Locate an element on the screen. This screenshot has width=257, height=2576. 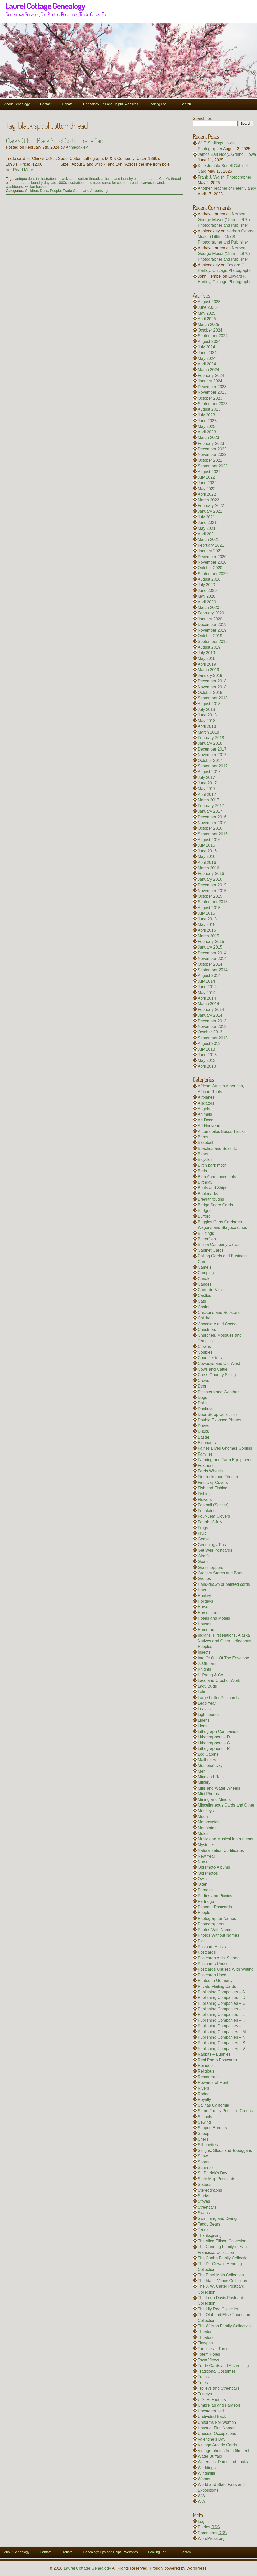
Baseball is located at coordinates (205, 1142).